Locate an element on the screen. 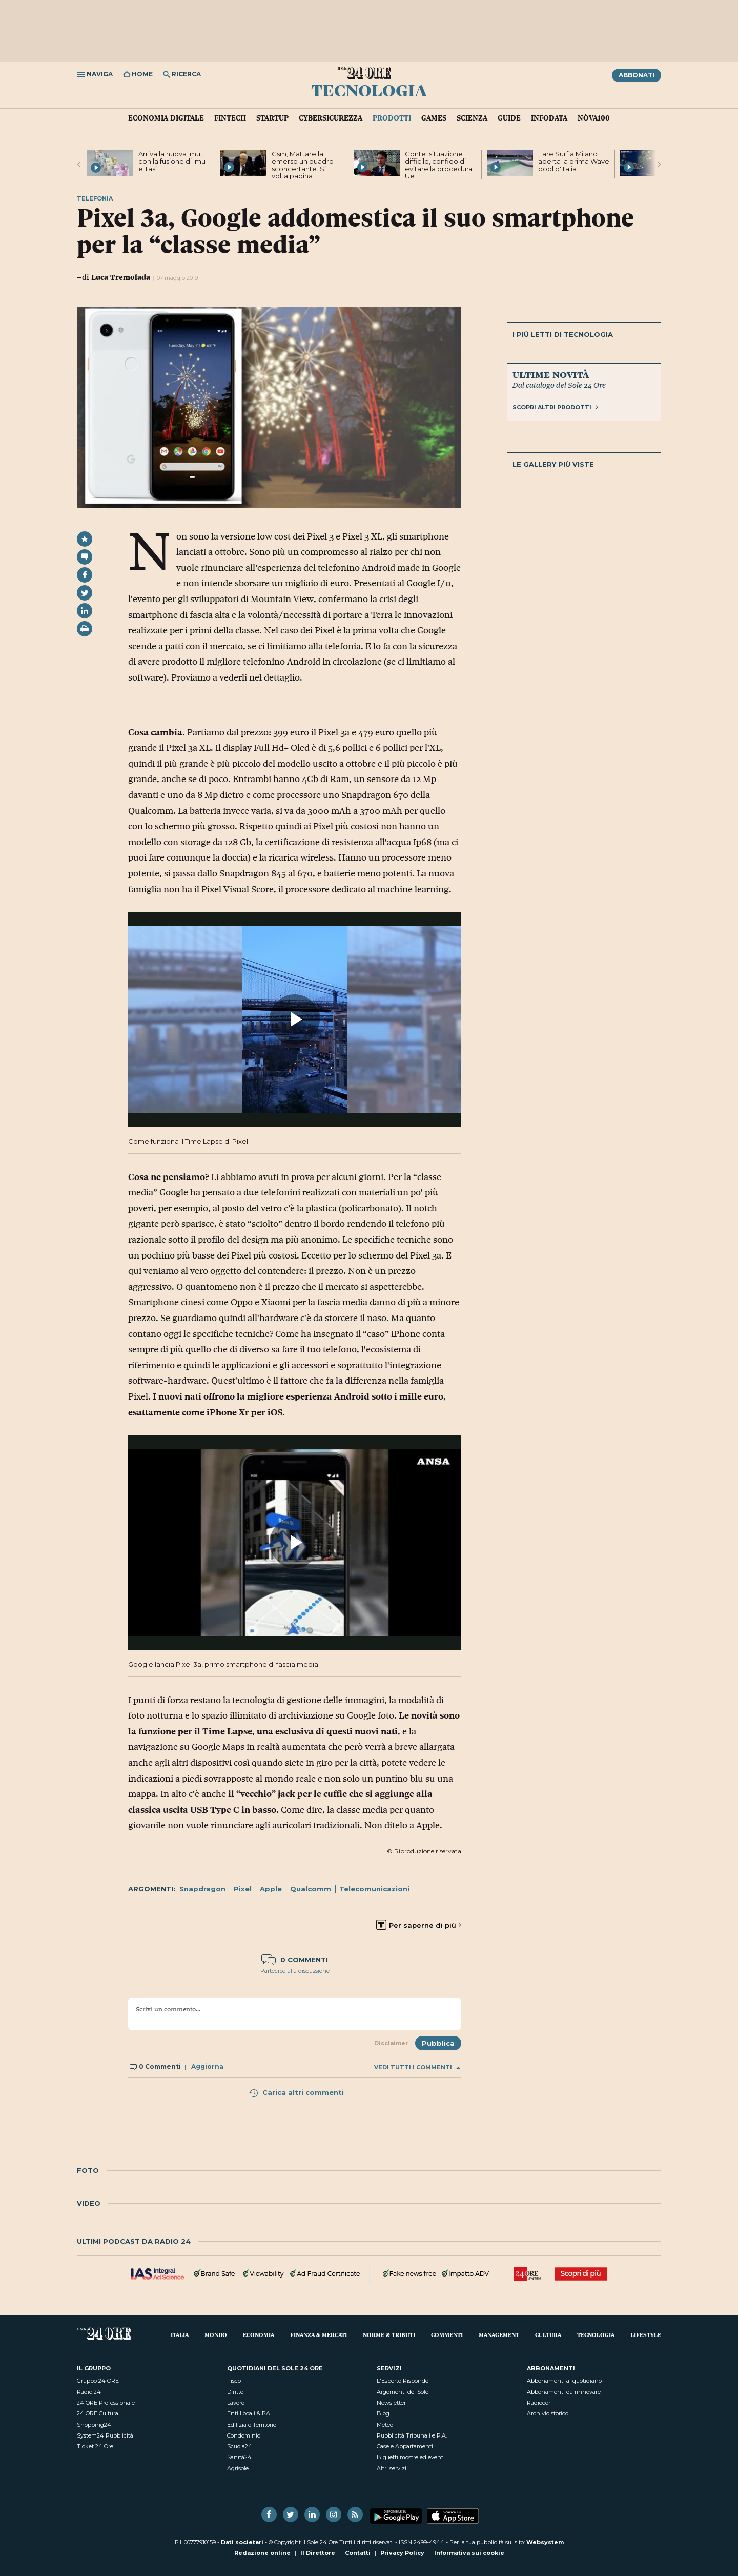  Snapdragon is located at coordinates (202, 1889).